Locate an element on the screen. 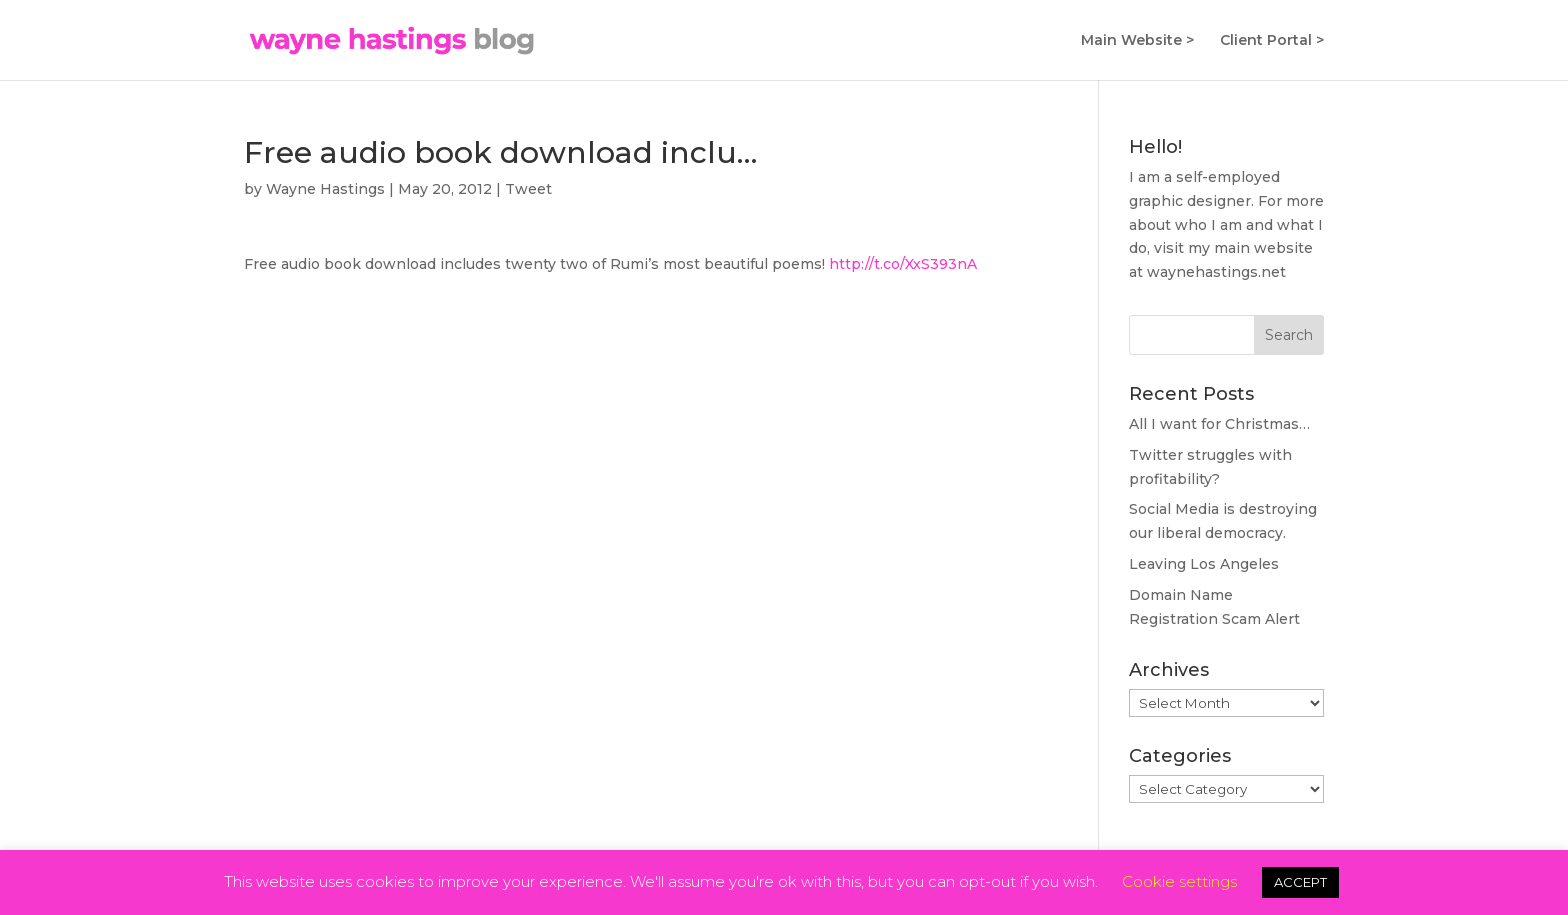 Image resolution: width=1568 pixels, height=915 pixels. waynehastings.net is located at coordinates (1216, 272).